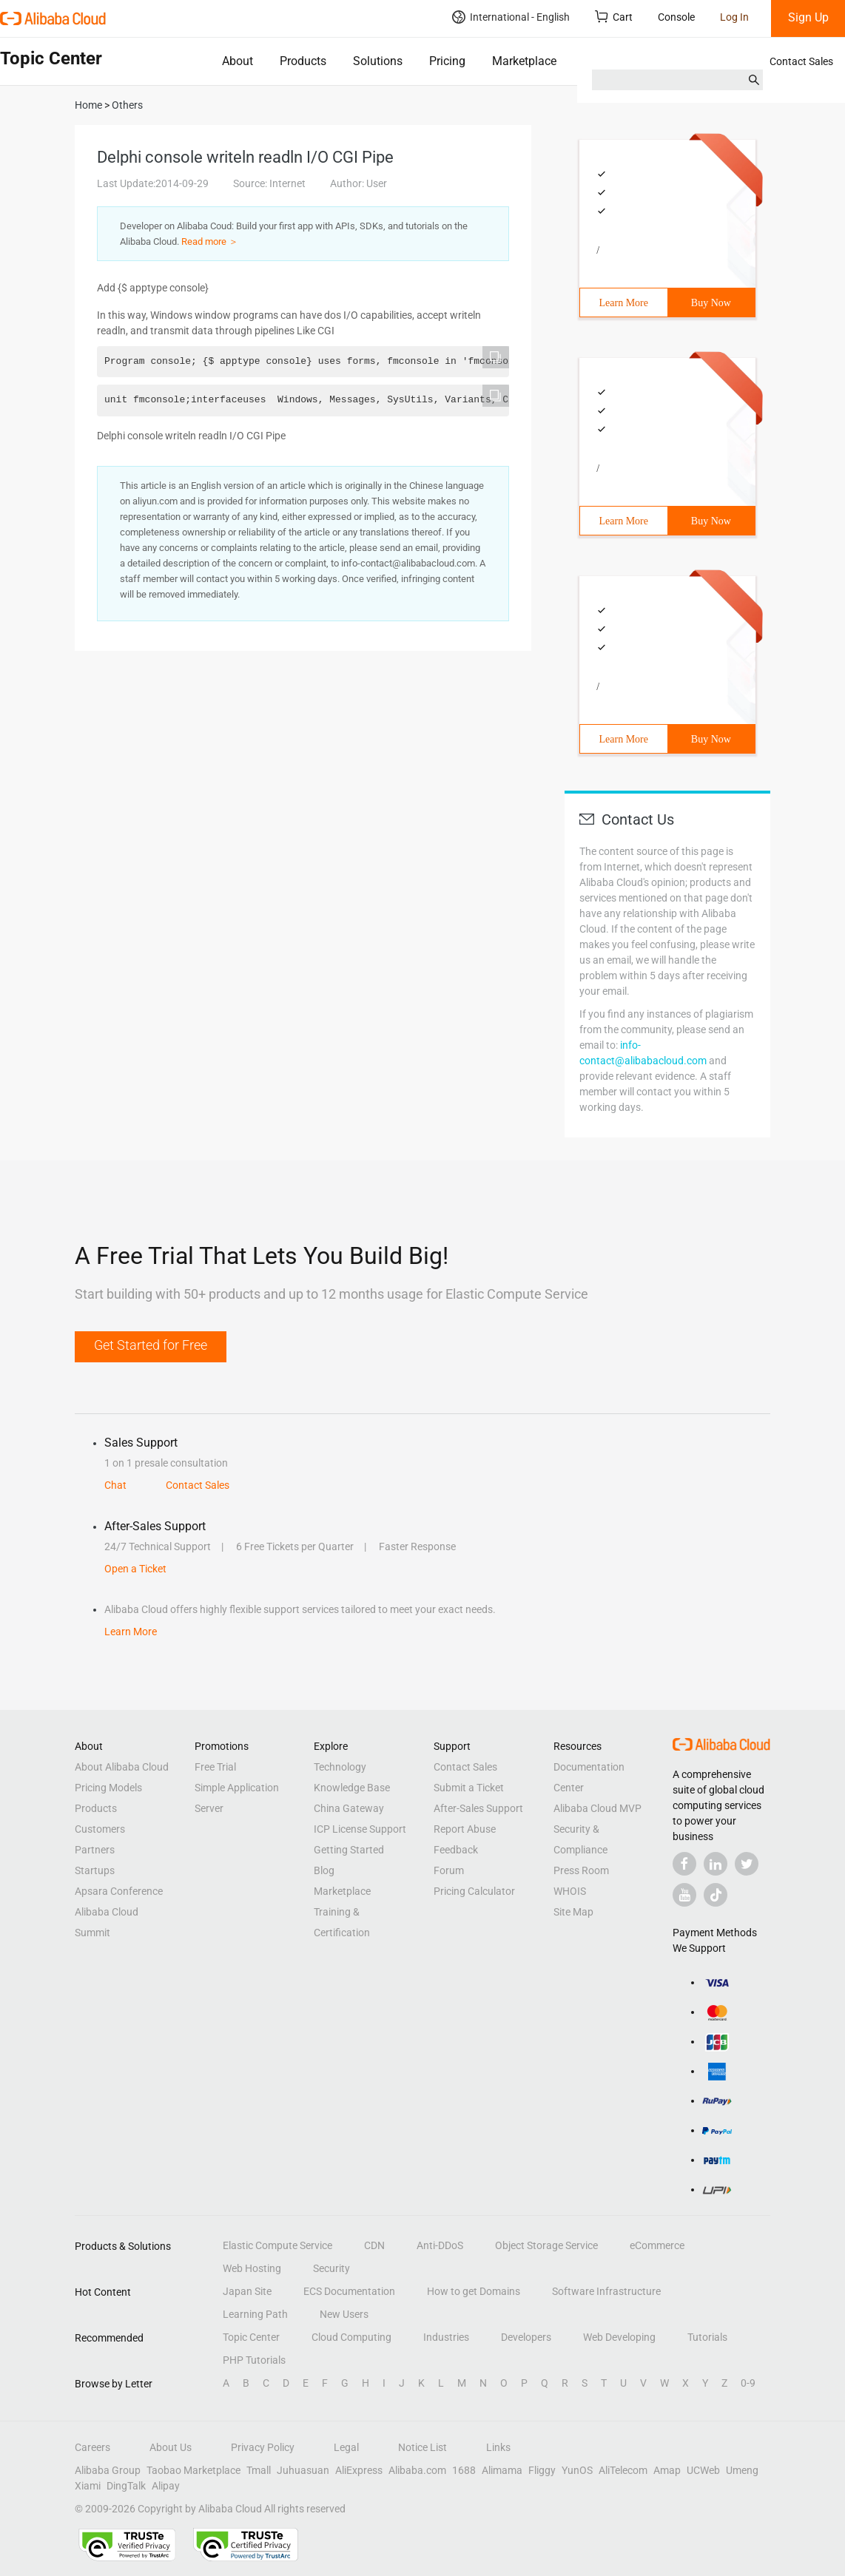 Image resolution: width=845 pixels, height=2576 pixels. I want to click on 1688, so click(464, 2470).